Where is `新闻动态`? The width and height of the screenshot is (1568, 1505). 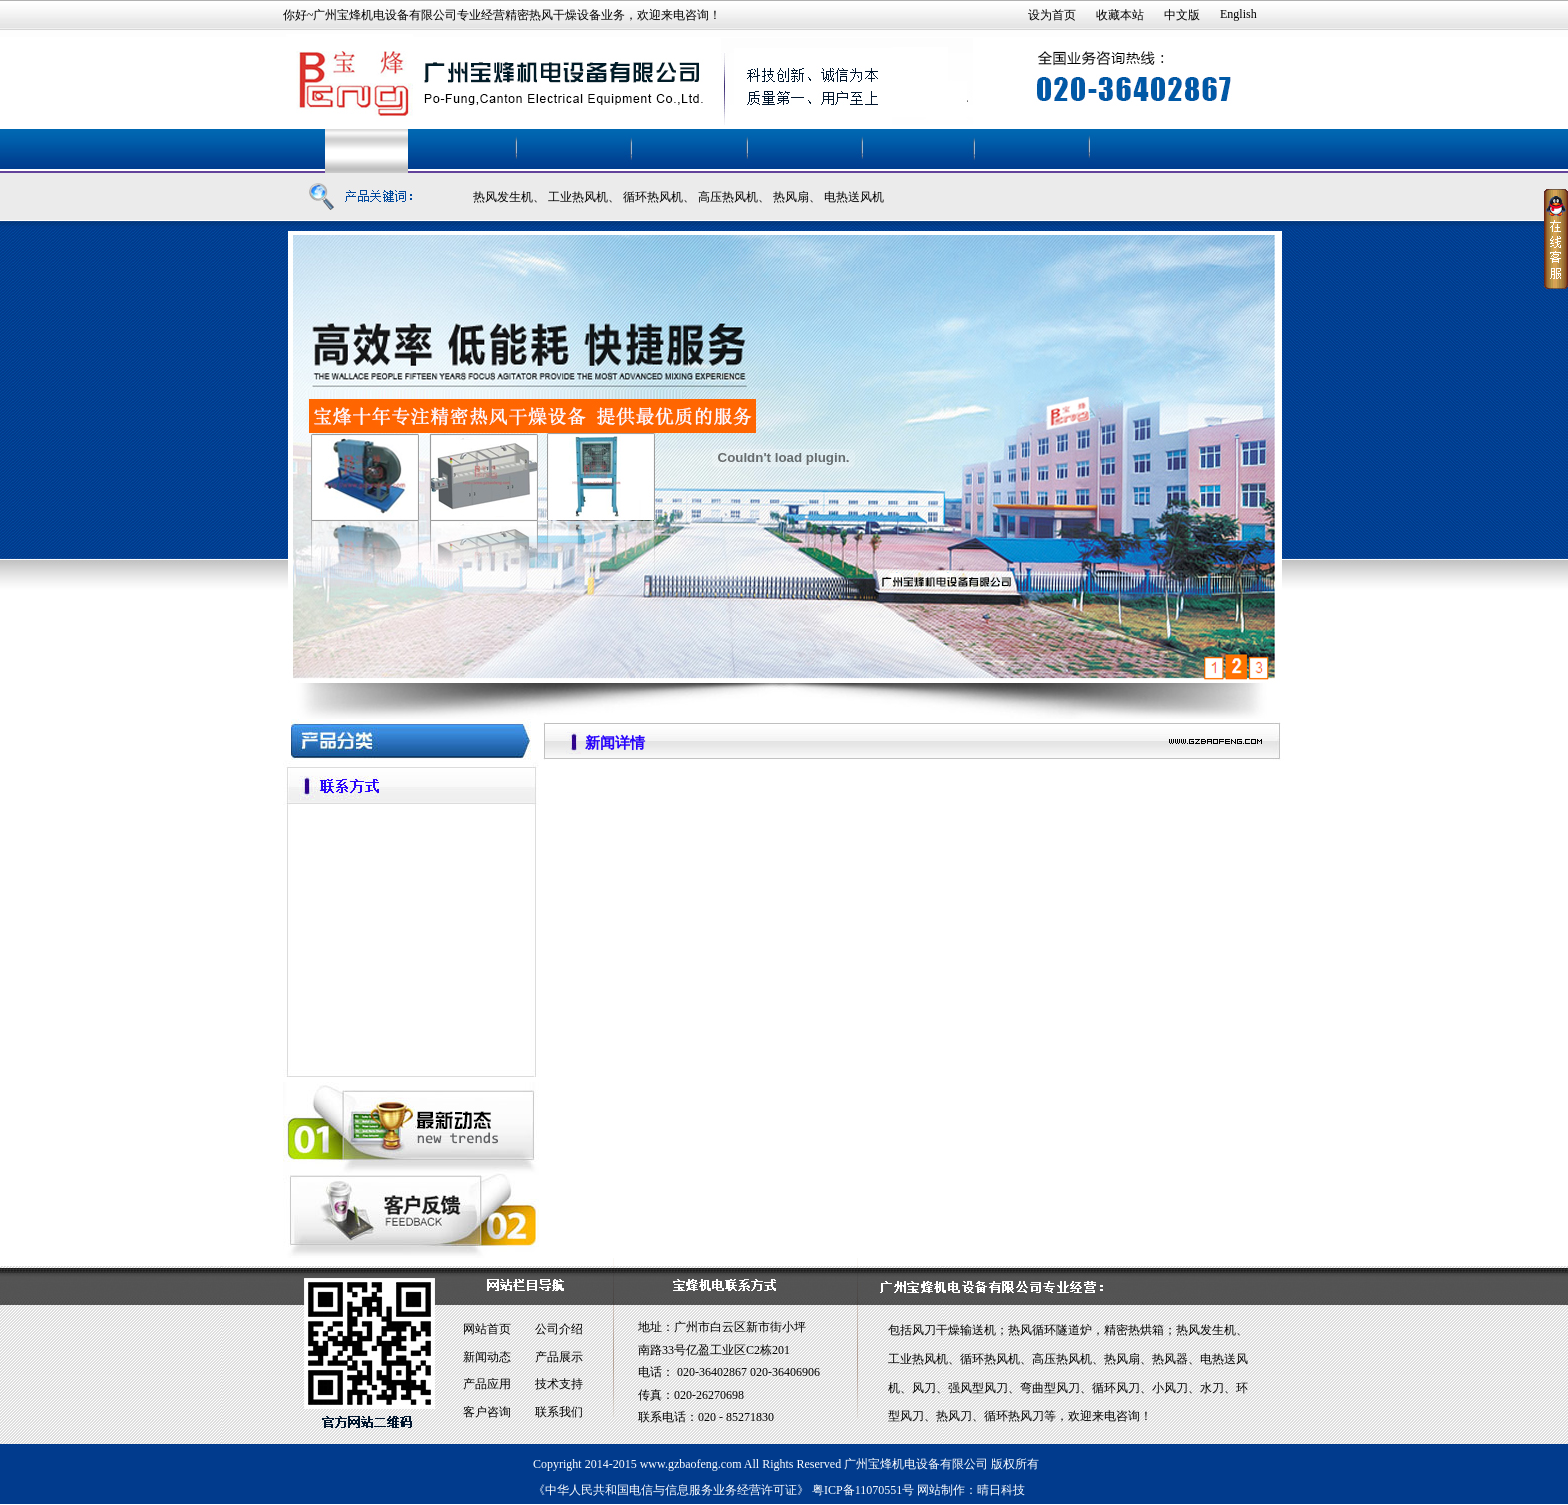 新闻动态 is located at coordinates (487, 1357).